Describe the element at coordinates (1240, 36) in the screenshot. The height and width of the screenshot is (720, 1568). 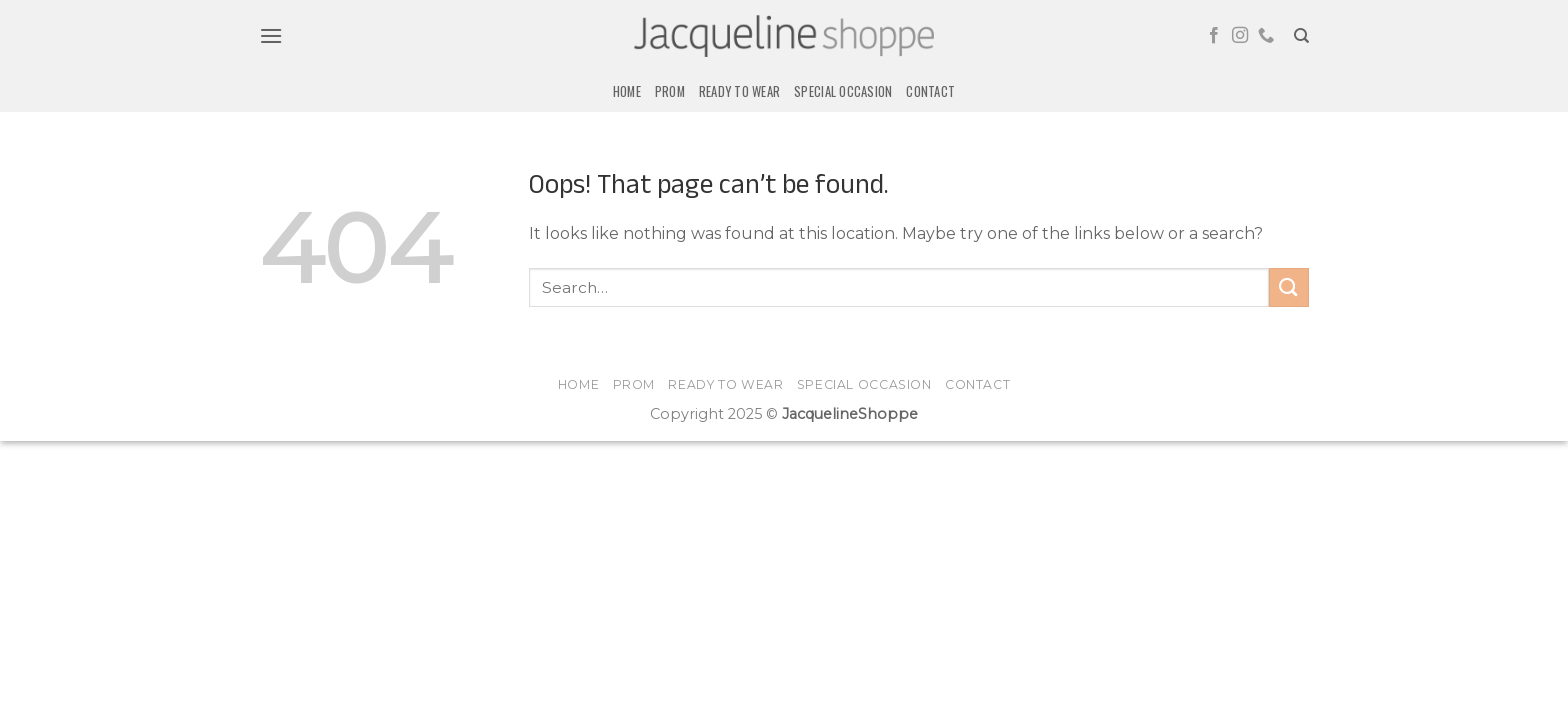
I see `[Follow on Instagram]` at that location.